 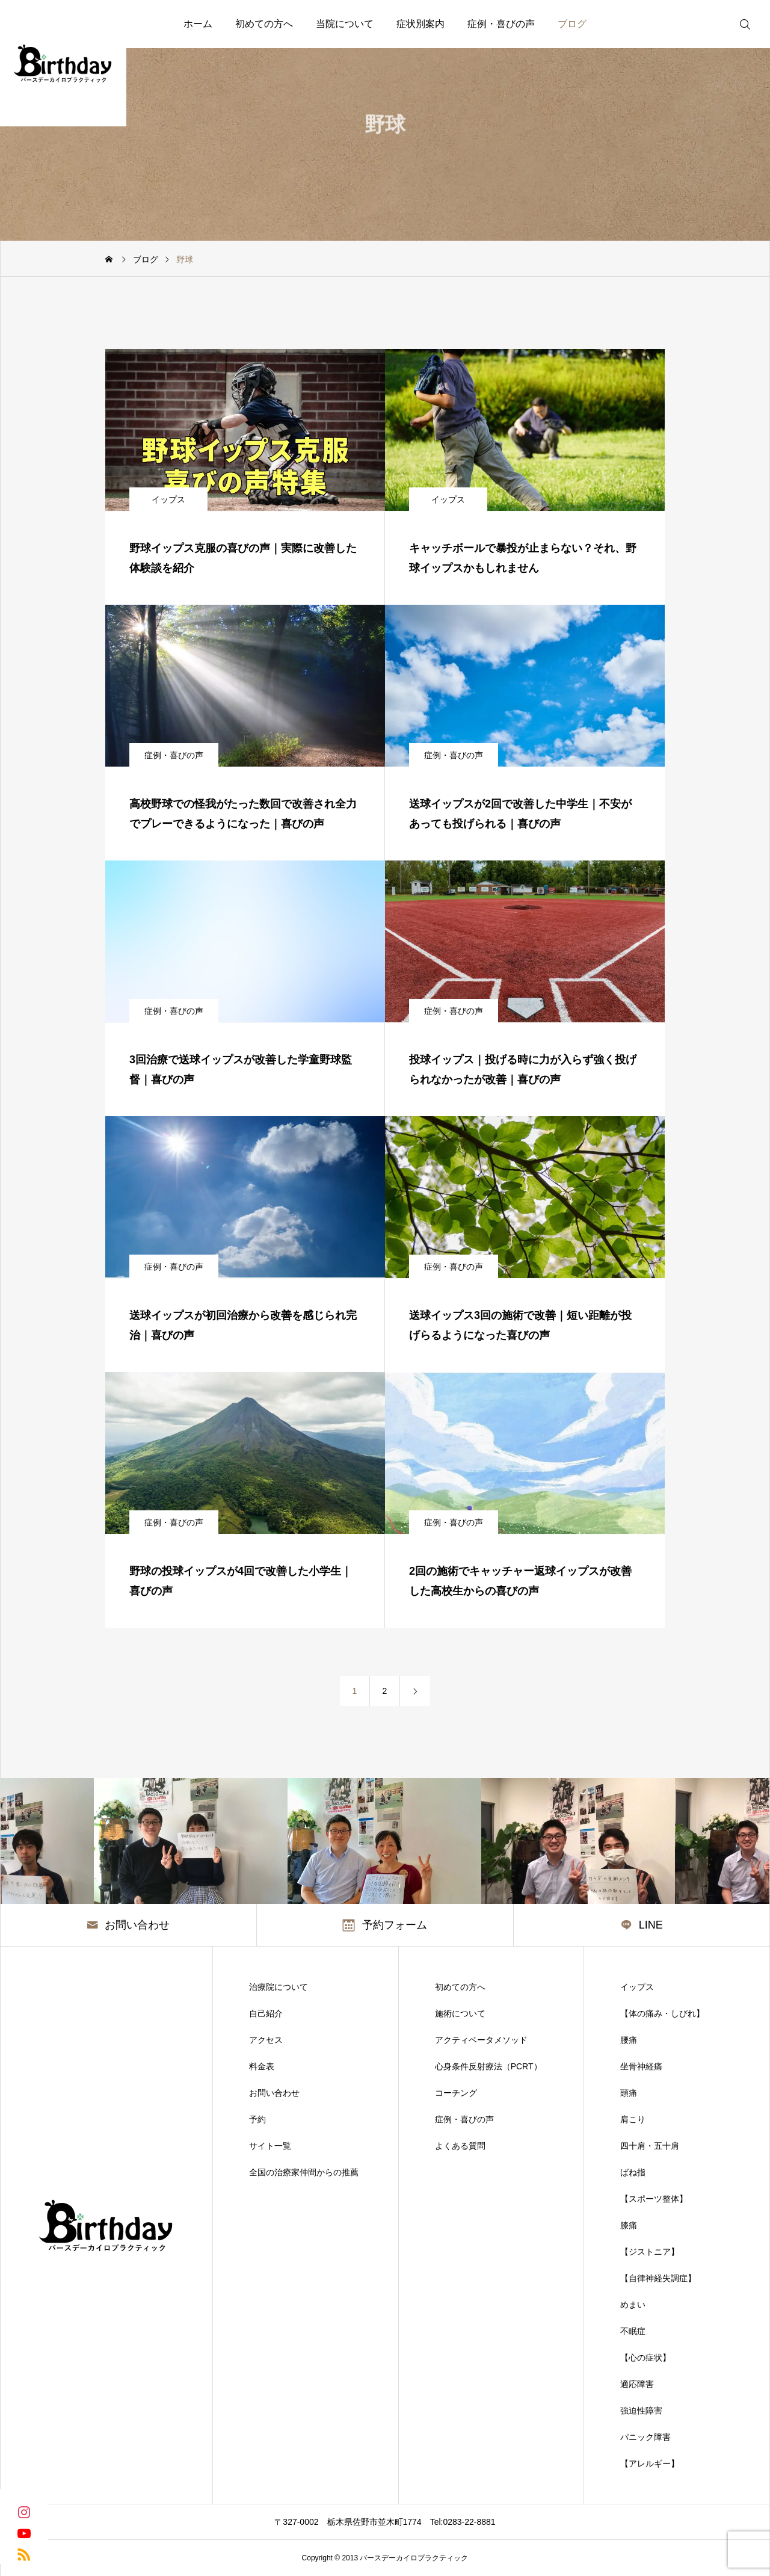 I want to click on 自己紹介, so click(x=266, y=2013).